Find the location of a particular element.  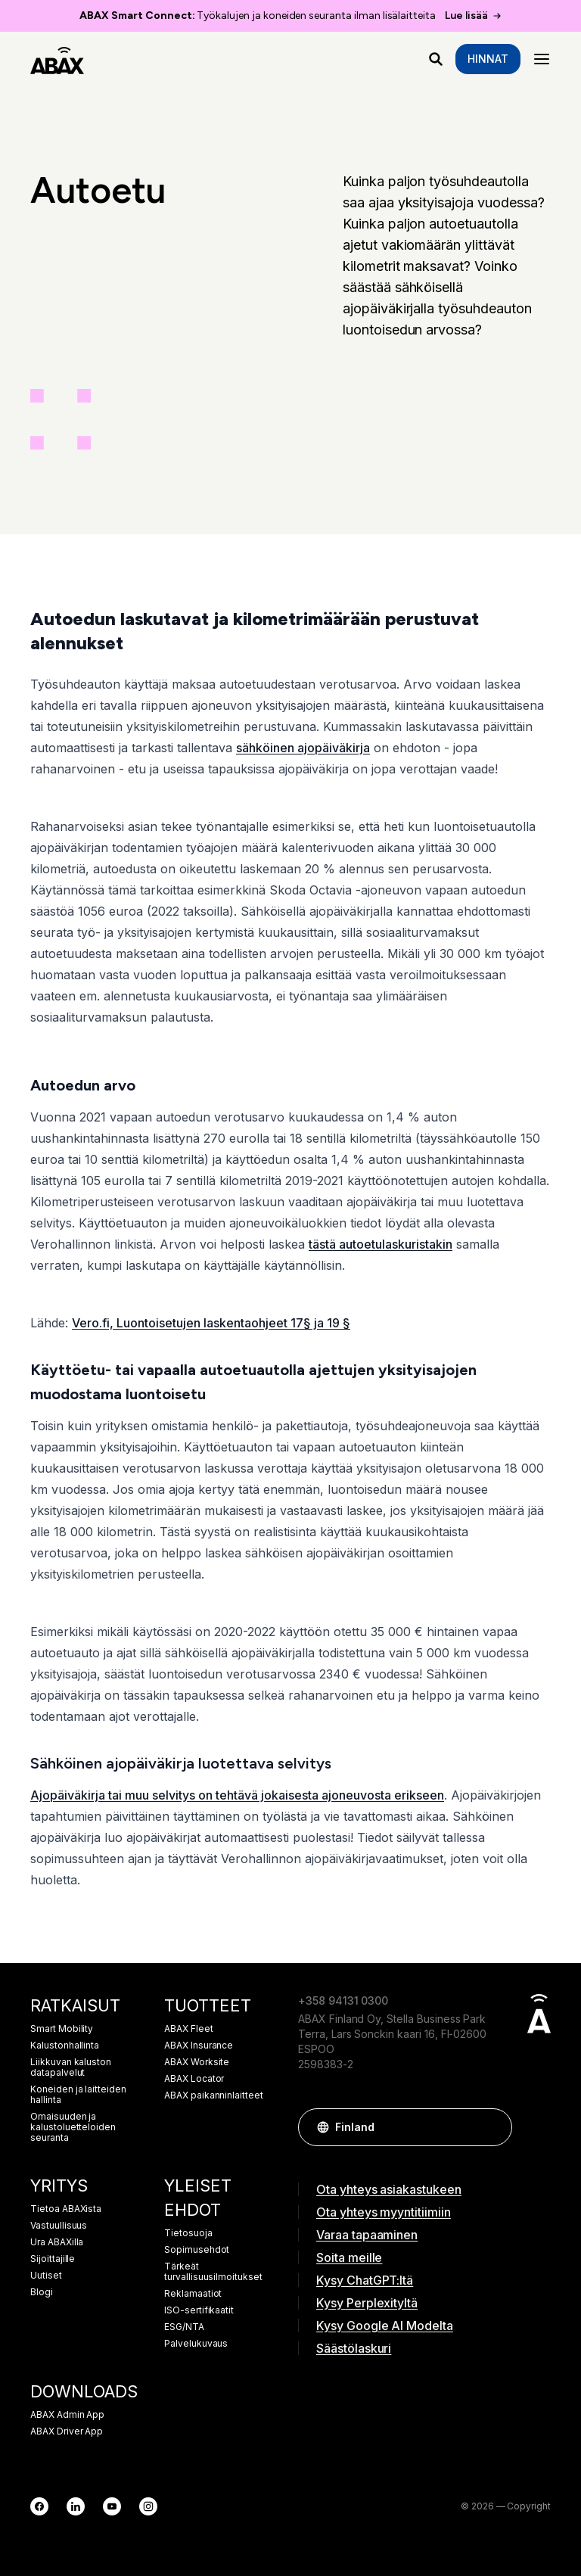

Kysy Perplexityltä is located at coordinates (367, 2303).